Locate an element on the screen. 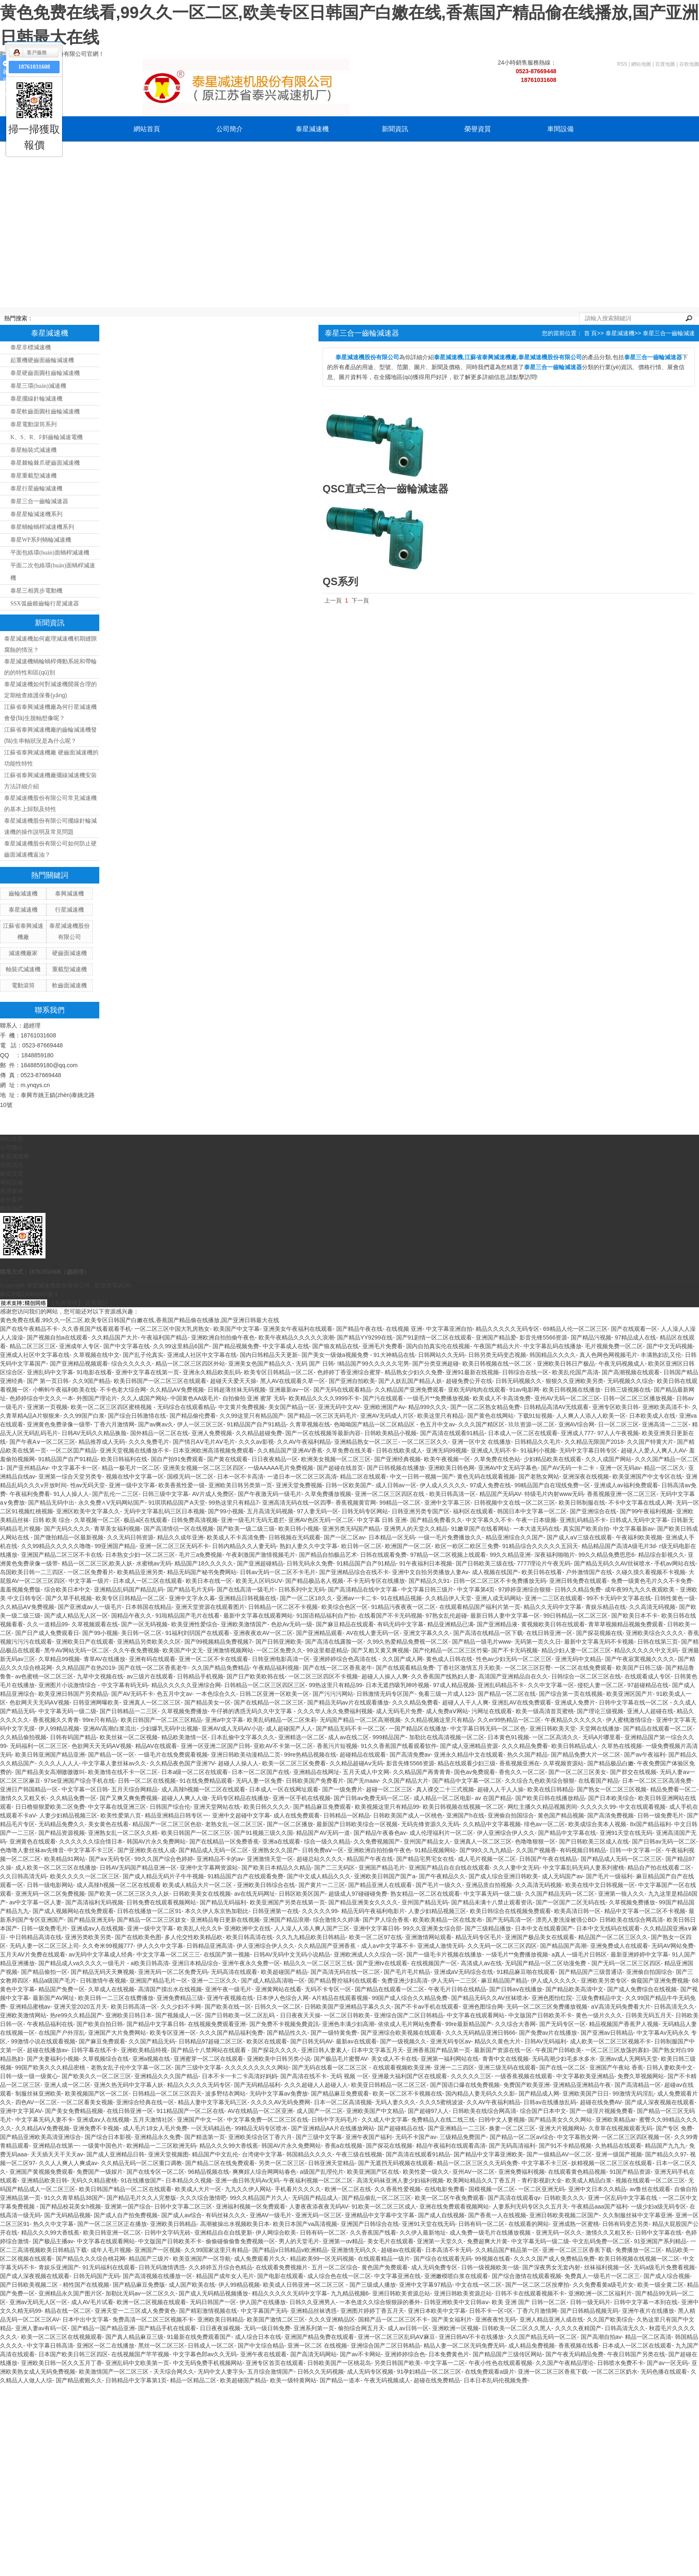 The height and width of the screenshot is (2576, 699). 亚洲国产精品毛片 is located at coordinates (382, 1867).